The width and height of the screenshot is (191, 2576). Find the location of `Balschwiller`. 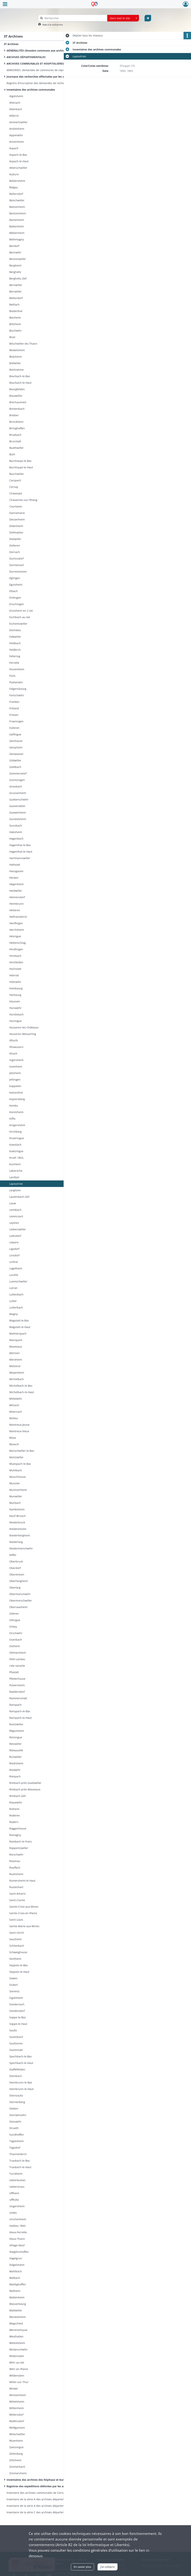

Balschwiller is located at coordinates (16, 200).